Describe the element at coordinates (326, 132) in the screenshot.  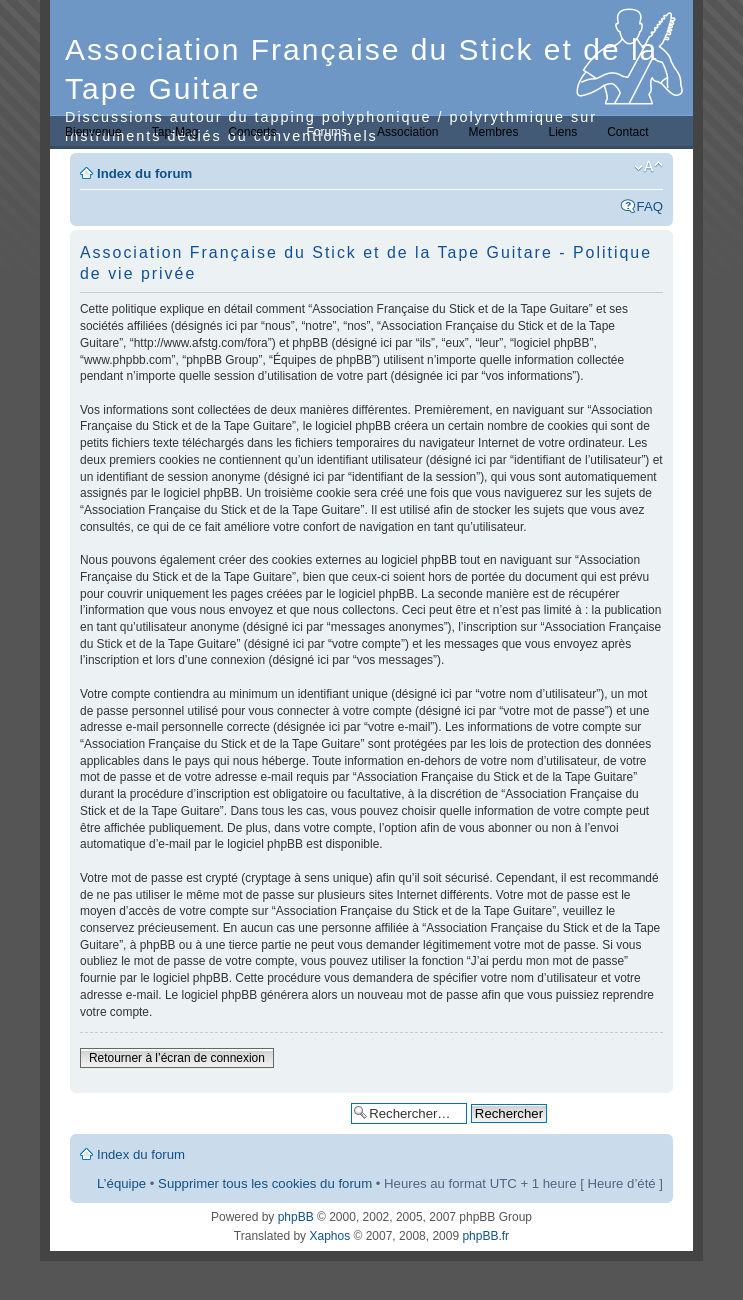
I see `Forums` at that location.